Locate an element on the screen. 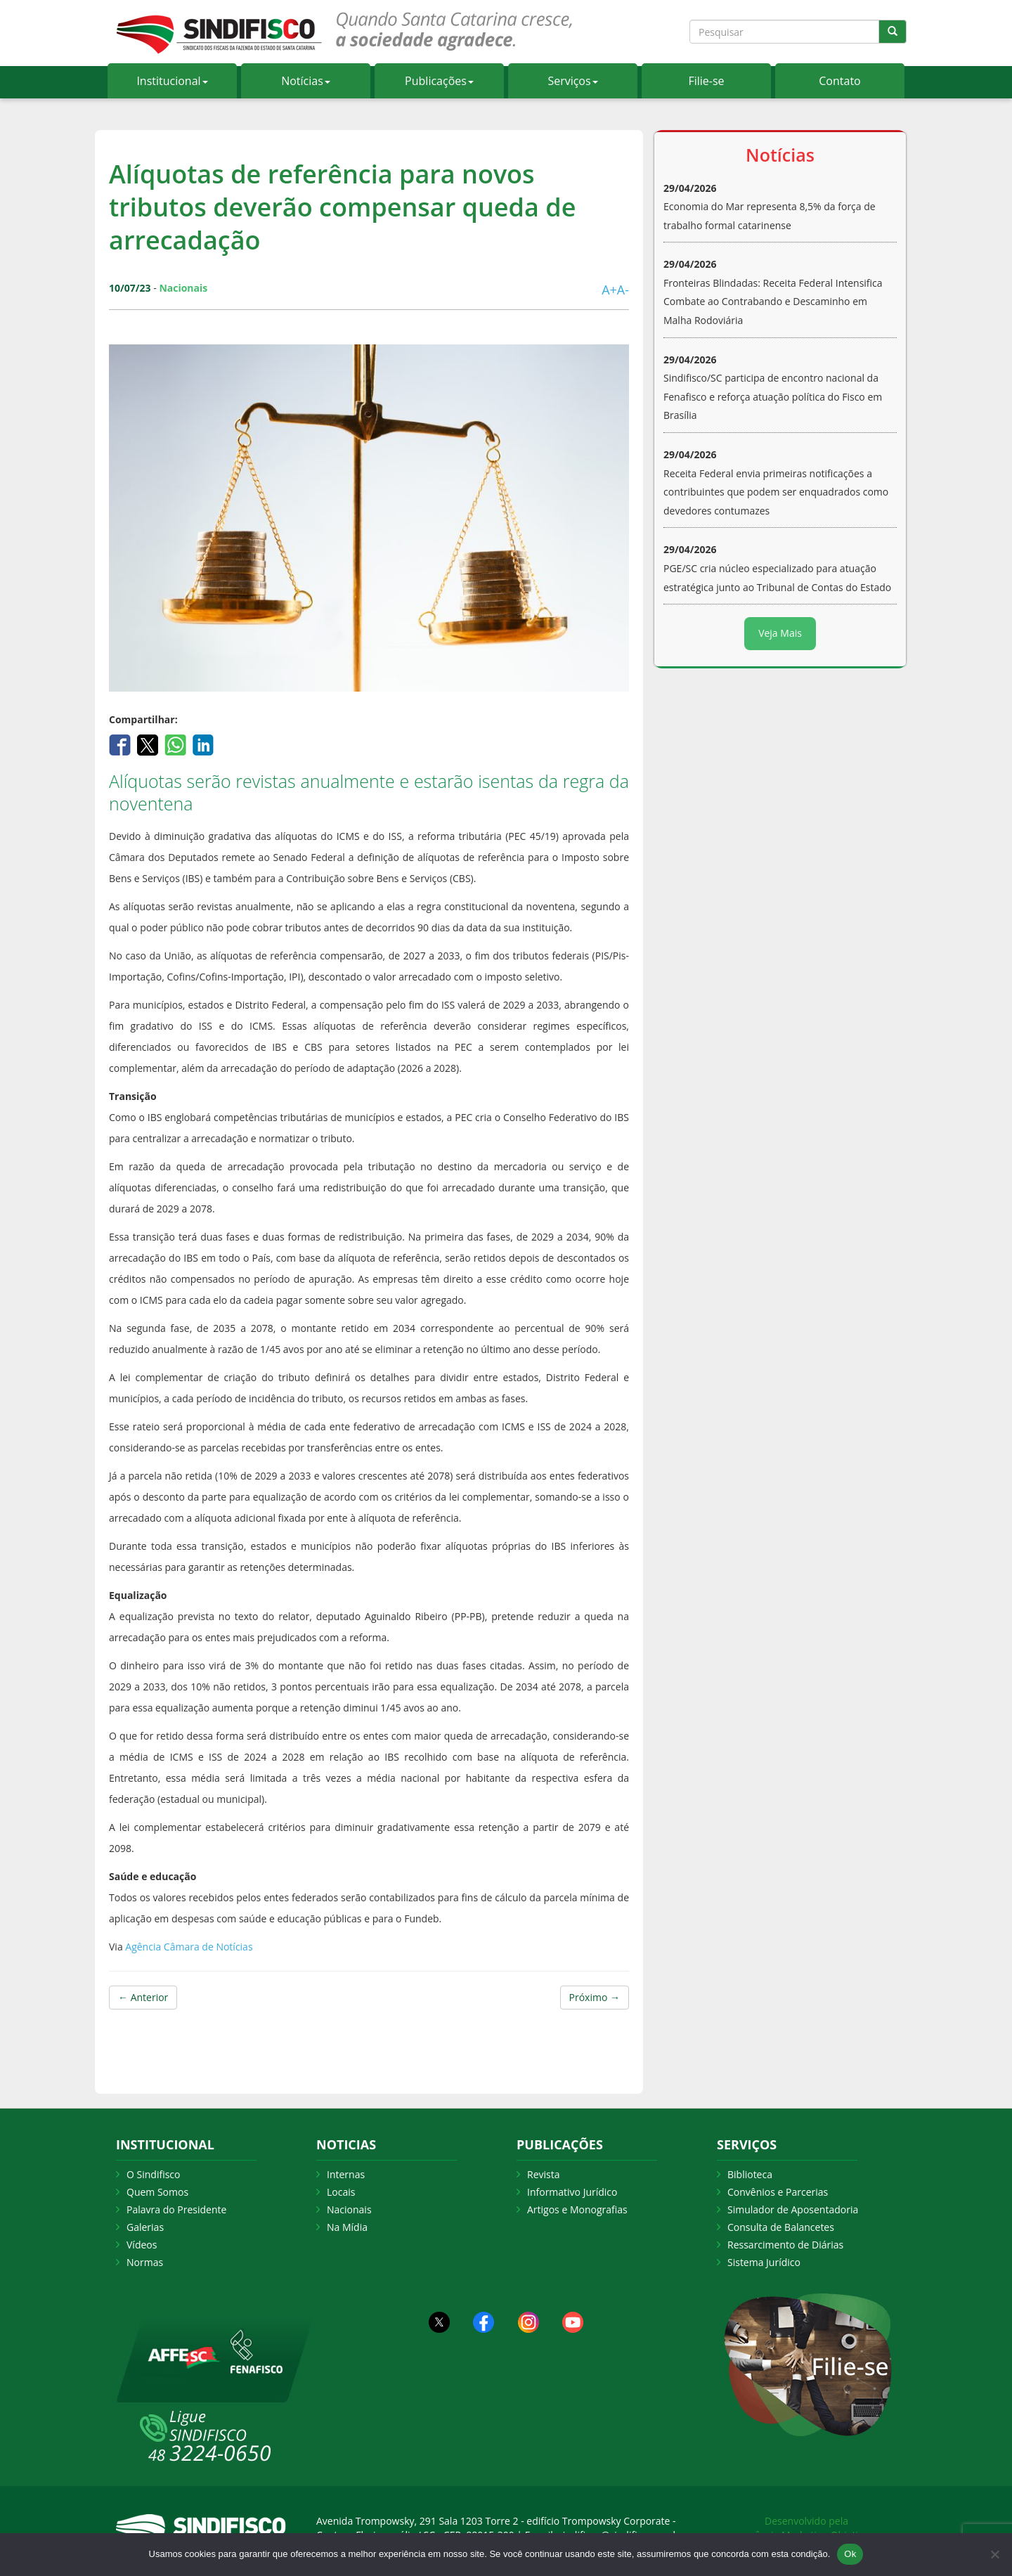 The image size is (1012, 2576). Galerias is located at coordinates (145, 2227).